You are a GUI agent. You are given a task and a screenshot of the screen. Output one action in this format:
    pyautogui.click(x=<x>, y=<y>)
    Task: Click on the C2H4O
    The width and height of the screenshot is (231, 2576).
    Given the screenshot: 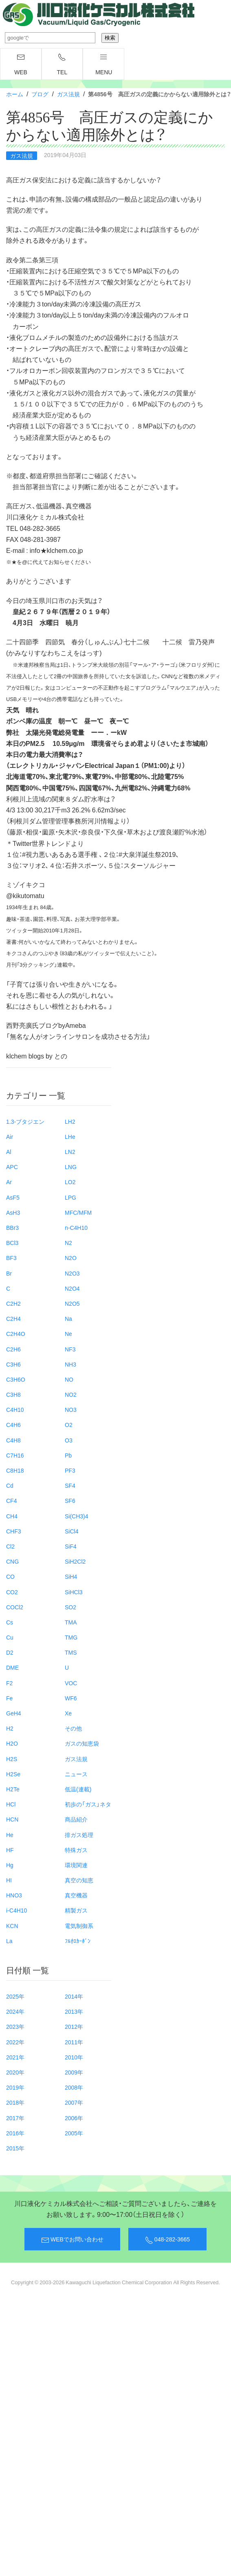 What is the action you would take?
    pyautogui.click(x=15, y=1333)
    